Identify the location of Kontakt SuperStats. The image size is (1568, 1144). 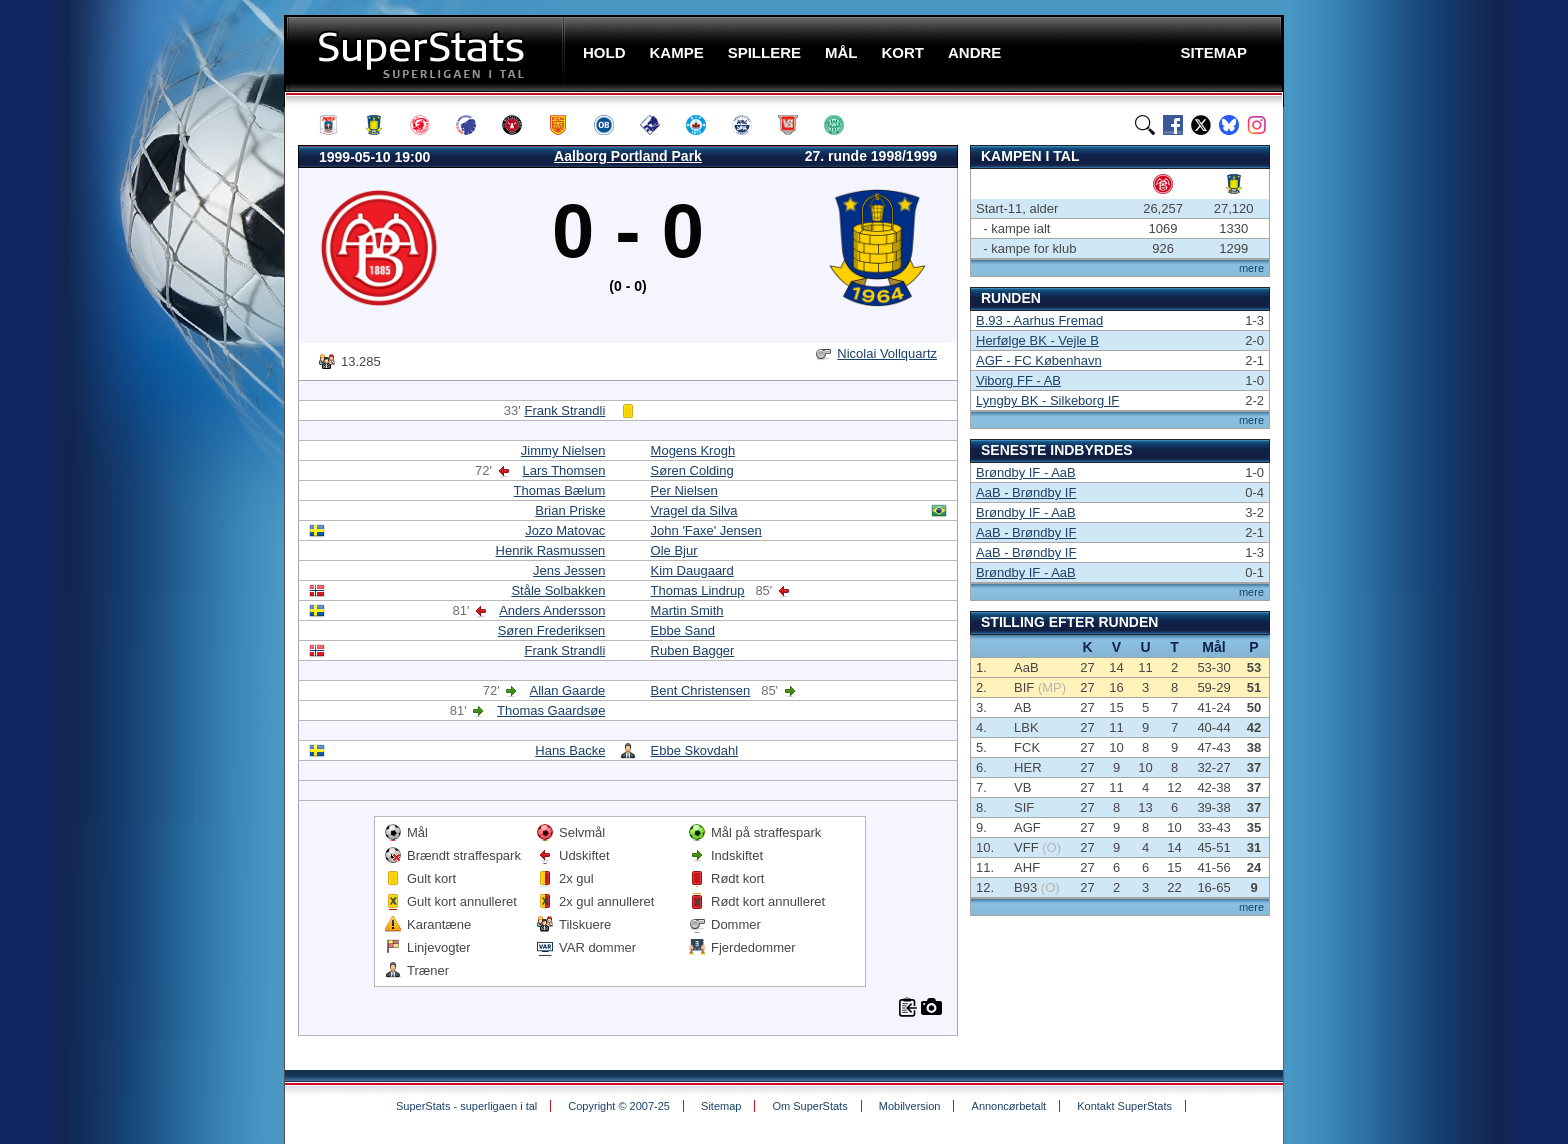
(1124, 1106).